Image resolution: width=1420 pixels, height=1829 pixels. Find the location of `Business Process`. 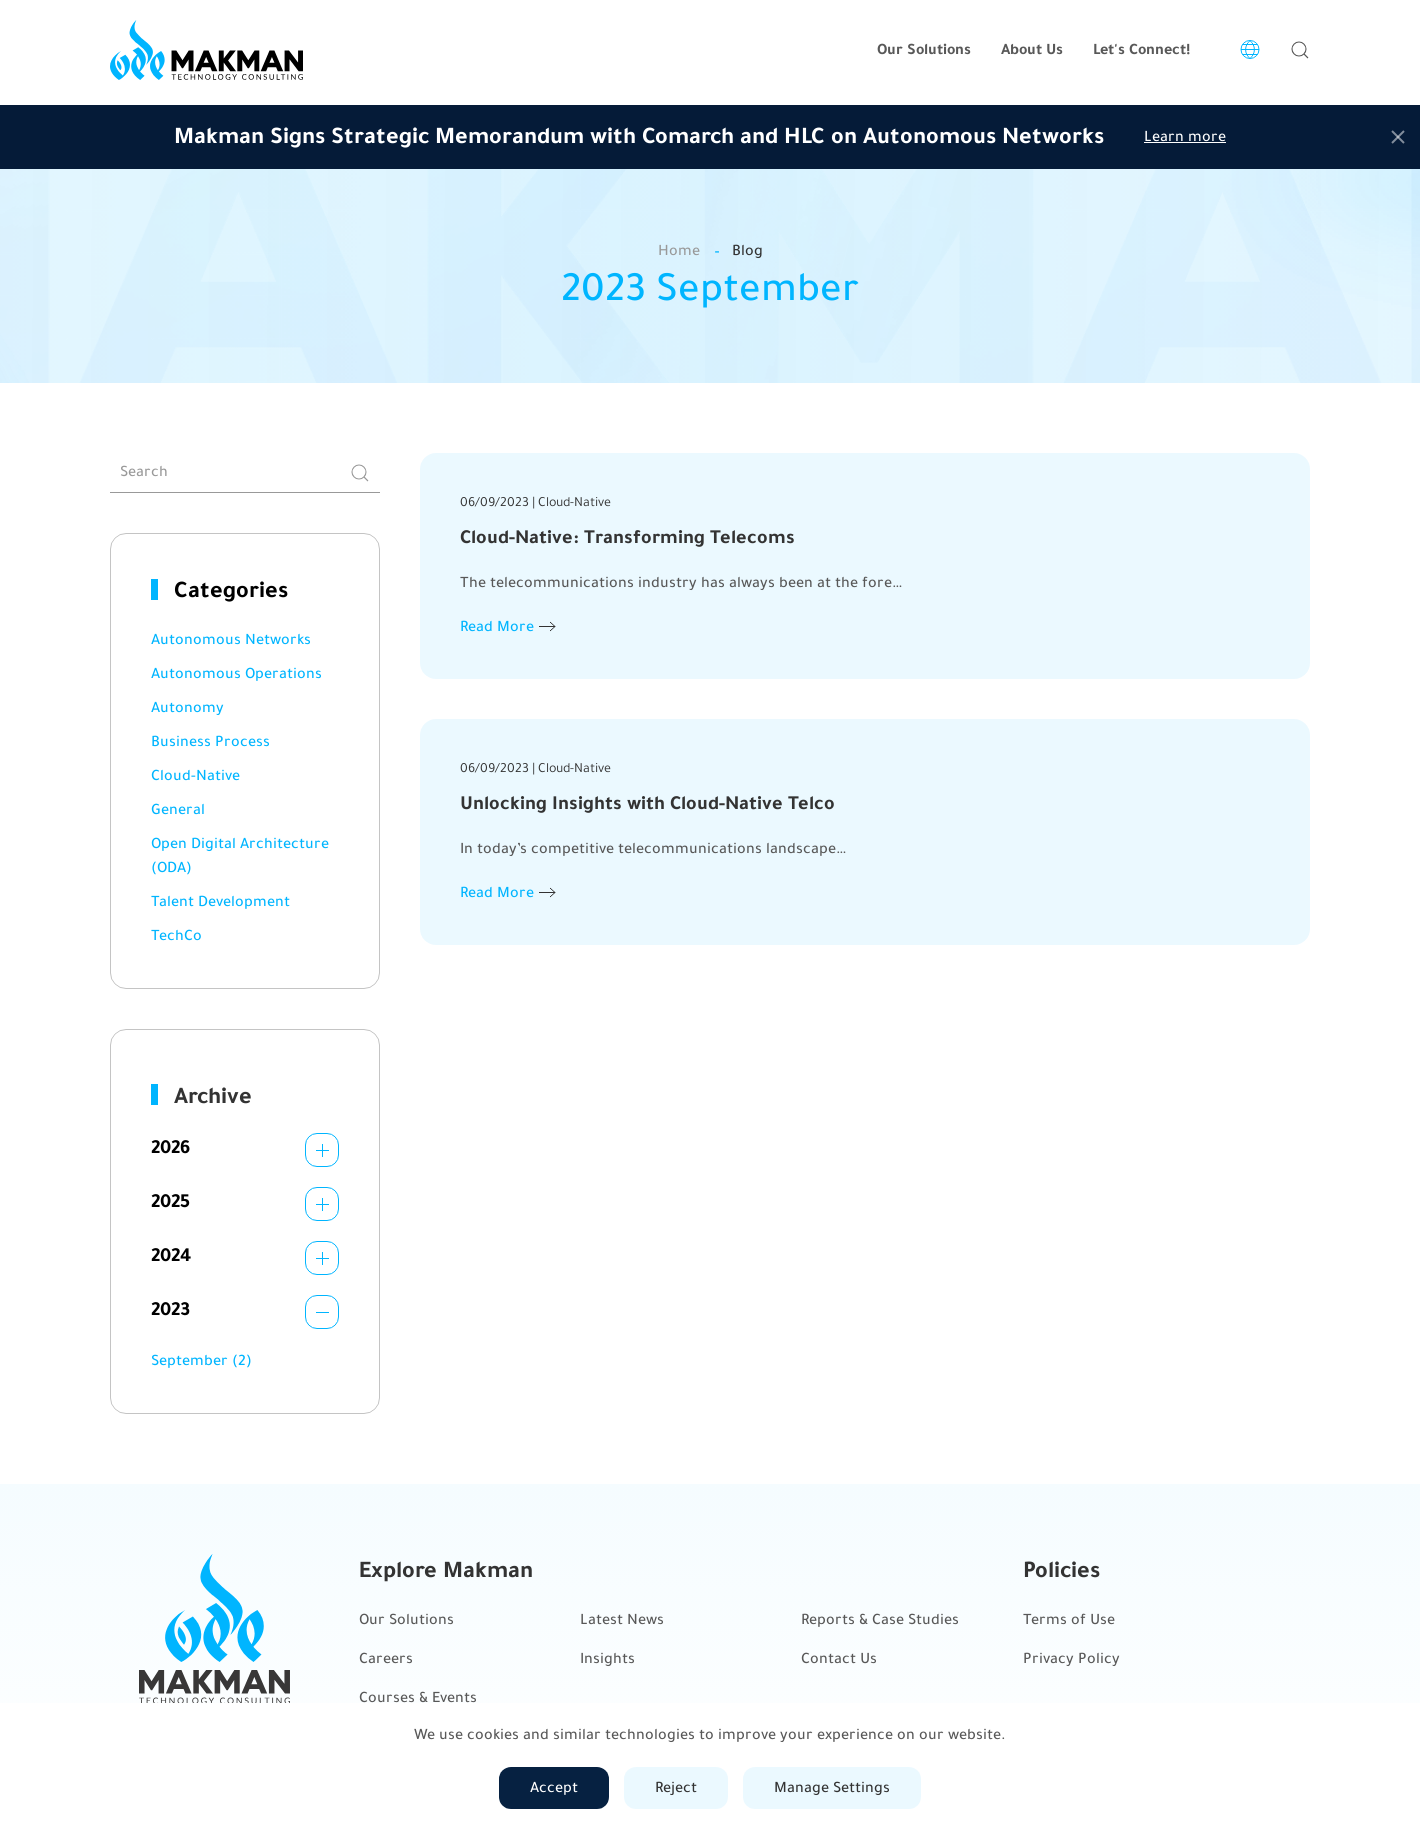

Business Process is located at coordinates (210, 741).